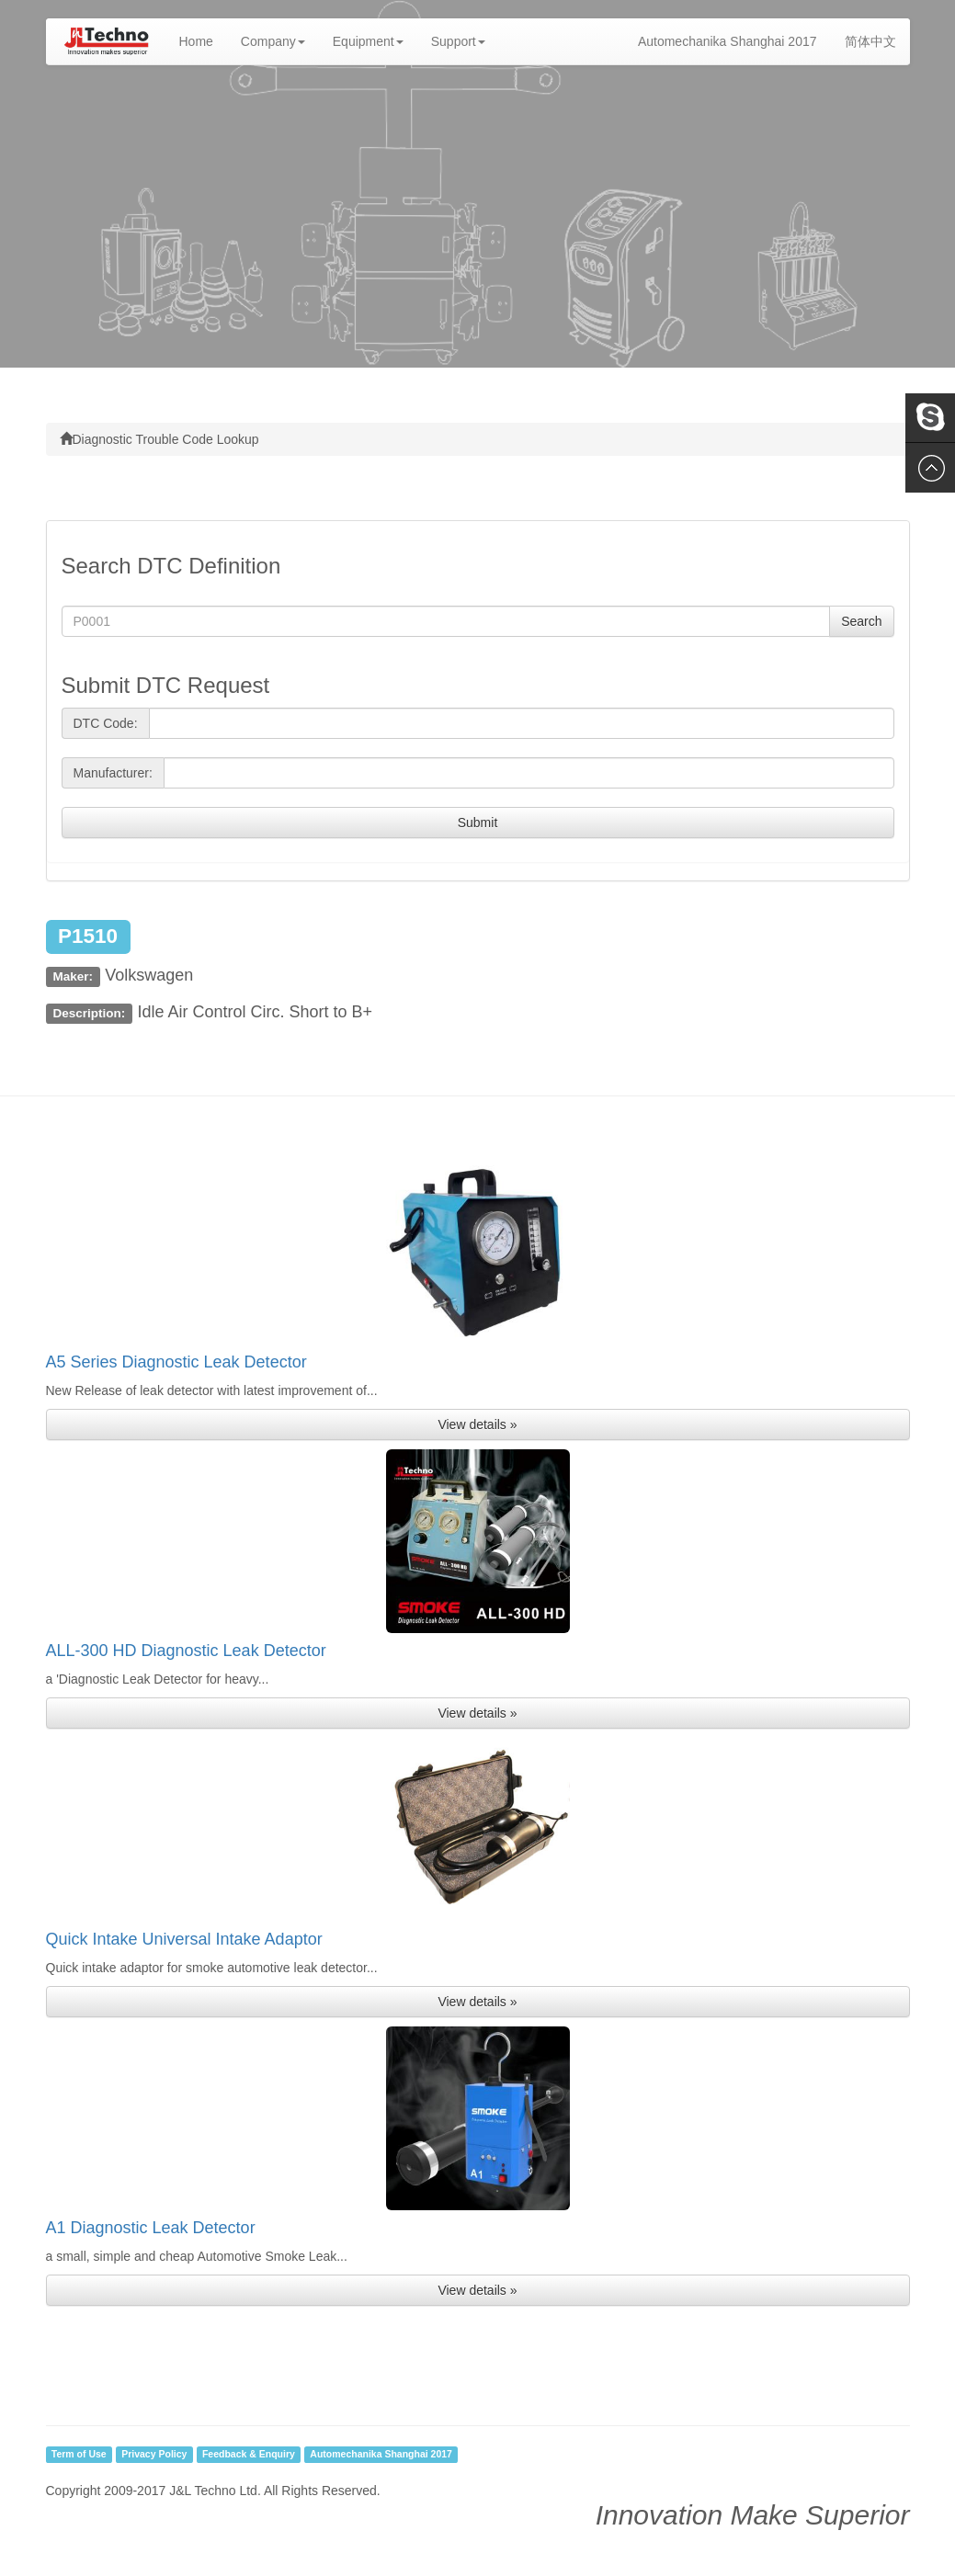  What do you see at coordinates (861, 621) in the screenshot?
I see `Search` at bounding box center [861, 621].